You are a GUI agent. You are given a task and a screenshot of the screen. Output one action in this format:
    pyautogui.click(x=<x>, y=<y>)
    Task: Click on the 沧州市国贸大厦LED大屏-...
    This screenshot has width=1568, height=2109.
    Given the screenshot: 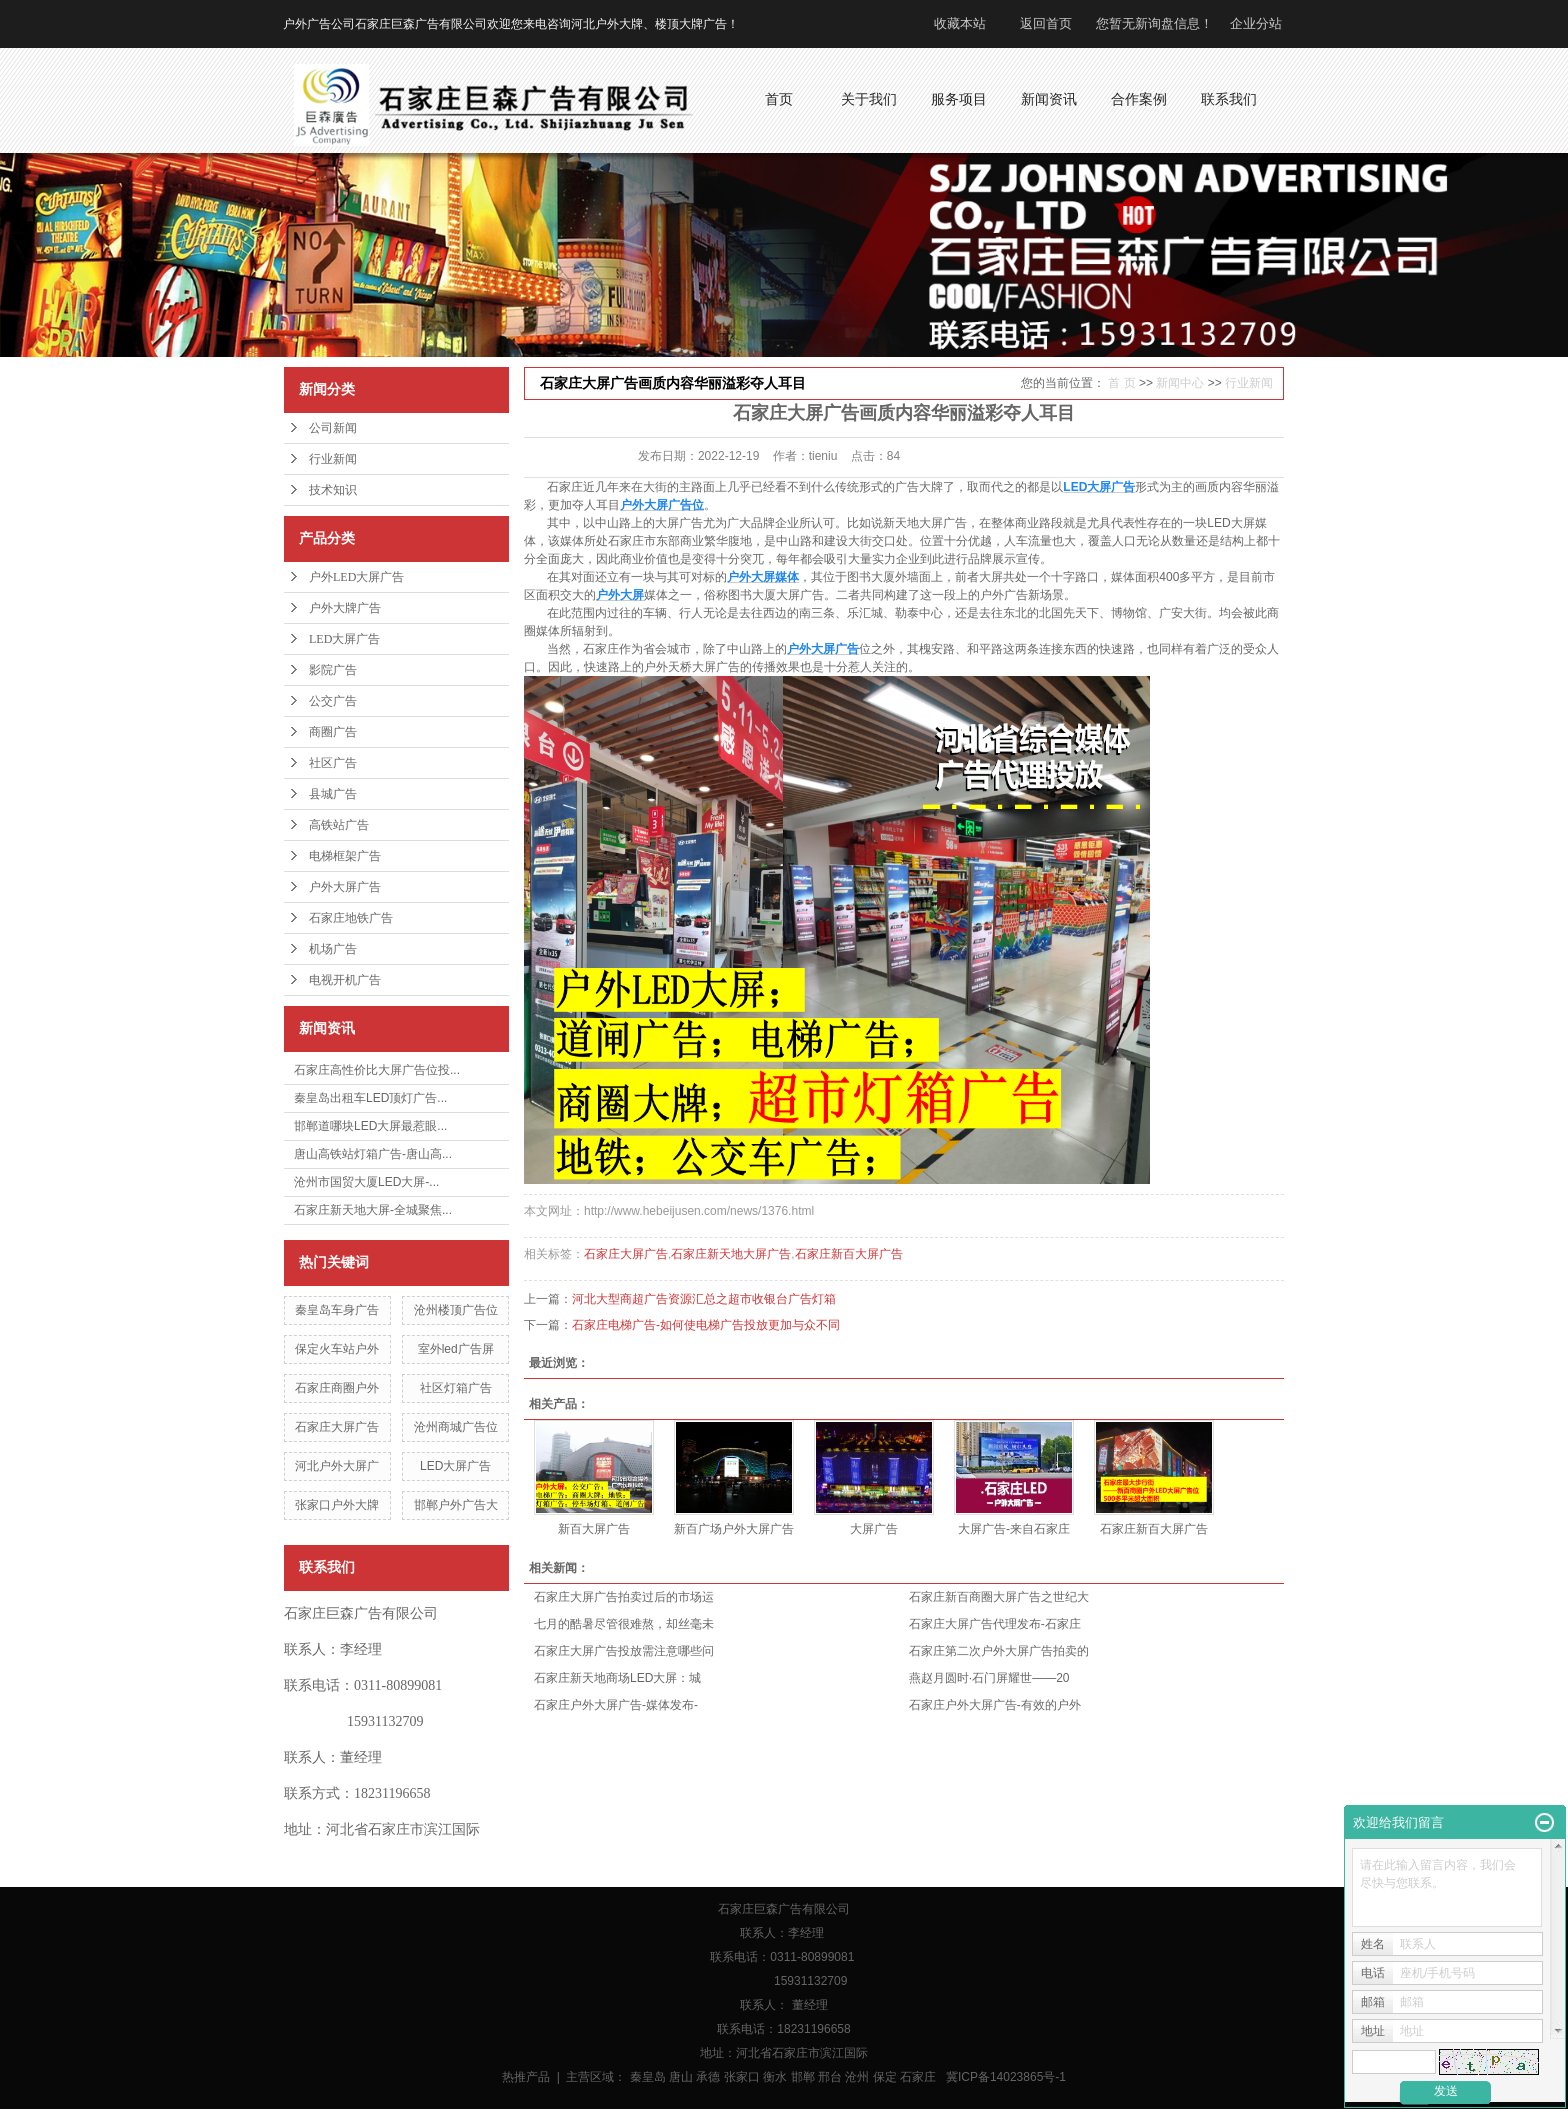 What is the action you would take?
    pyautogui.click(x=366, y=1182)
    